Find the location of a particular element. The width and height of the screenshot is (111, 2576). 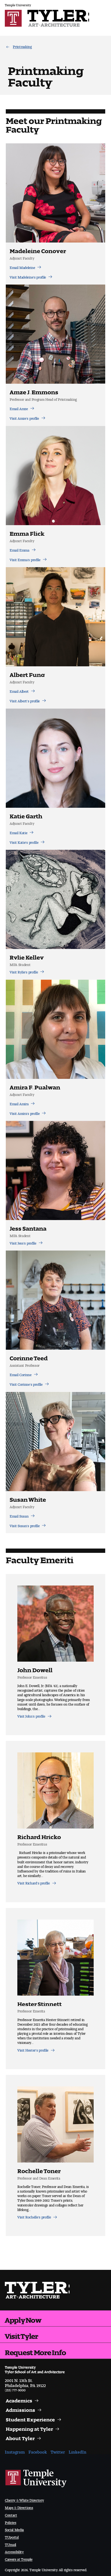

About Tyler is located at coordinates (20, 2437).